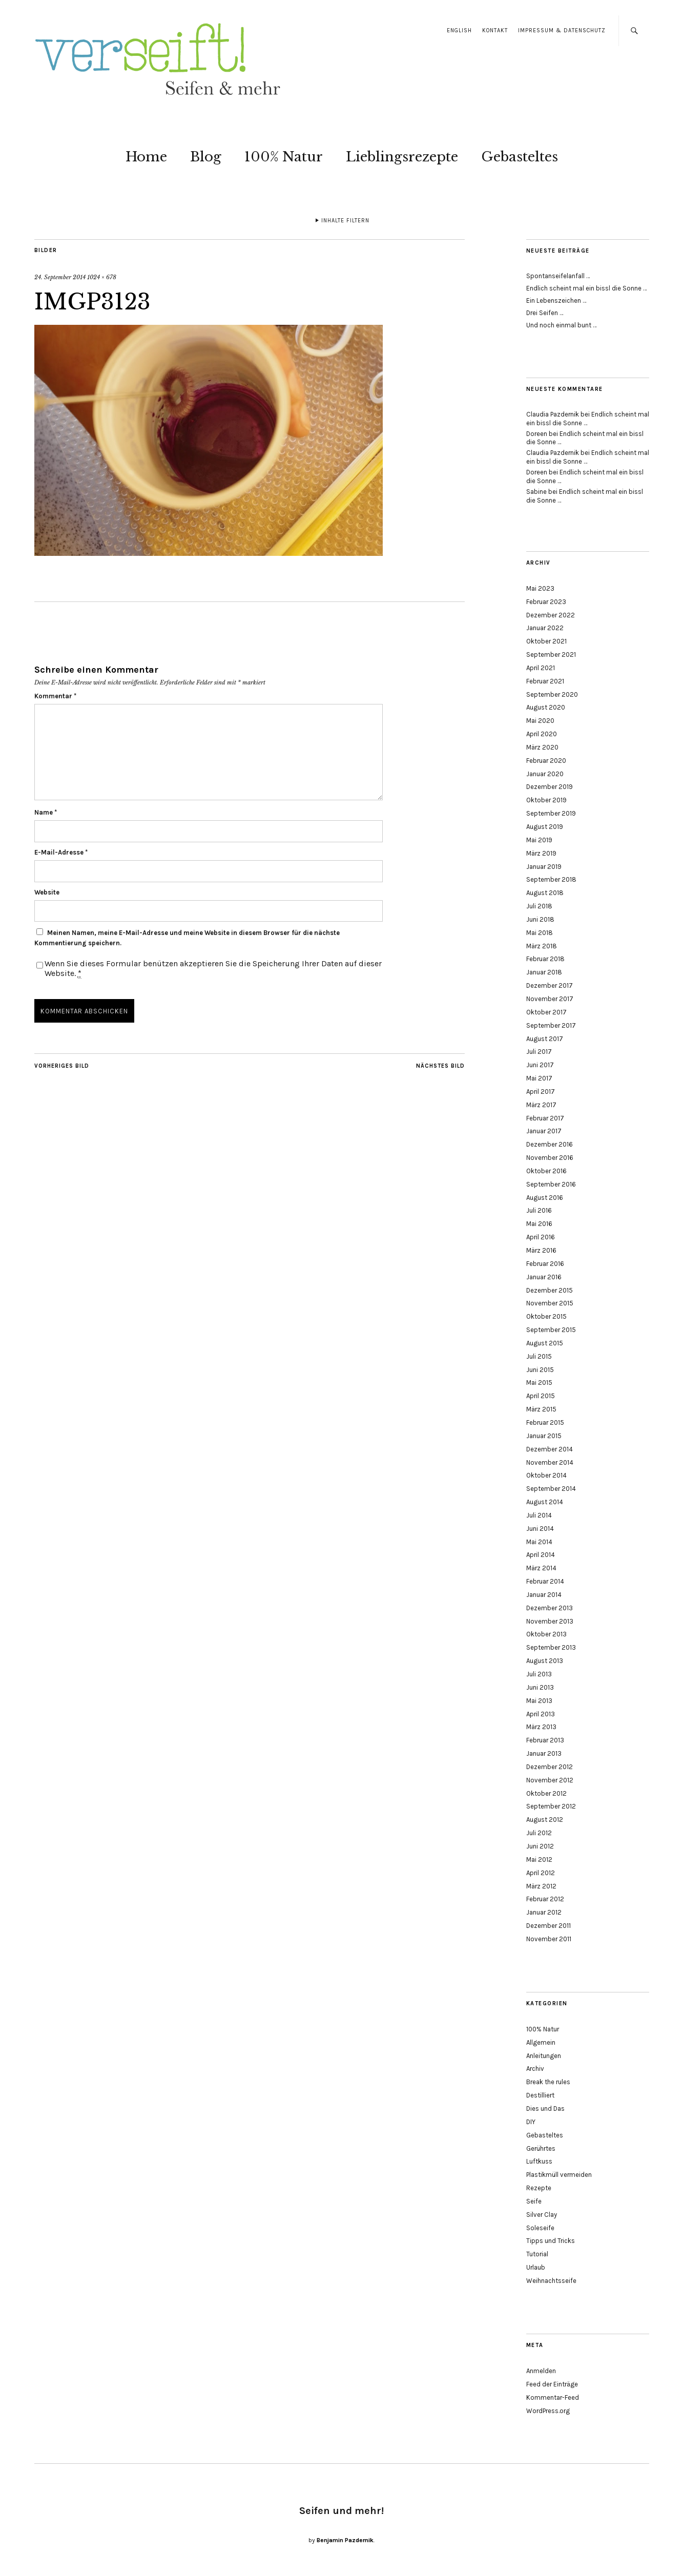  I want to click on Mai 2014, so click(539, 1542).